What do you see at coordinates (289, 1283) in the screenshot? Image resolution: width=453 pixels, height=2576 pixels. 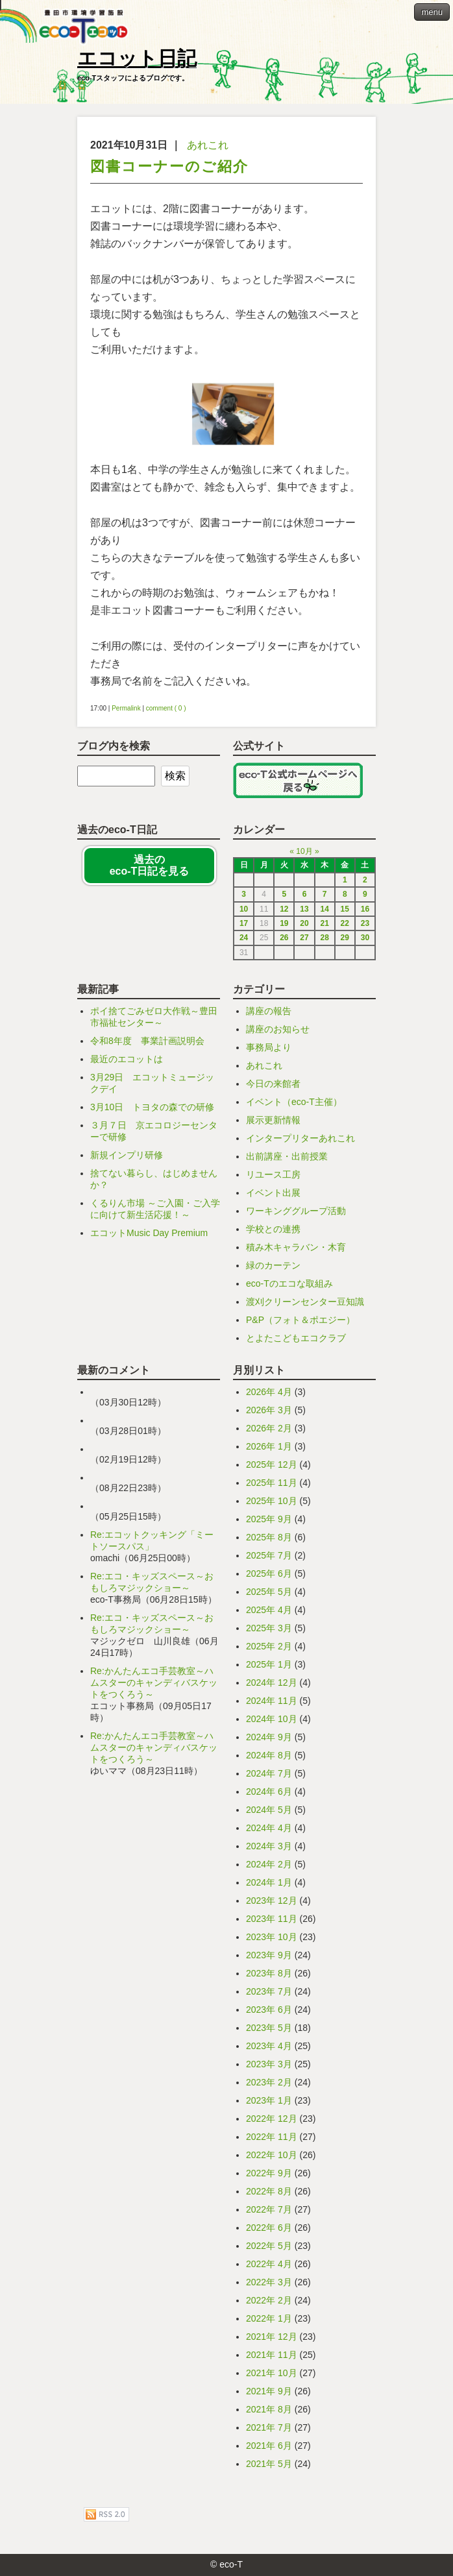 I see `eco-Tのエコな取組み` at bounding box center [289, 1283].